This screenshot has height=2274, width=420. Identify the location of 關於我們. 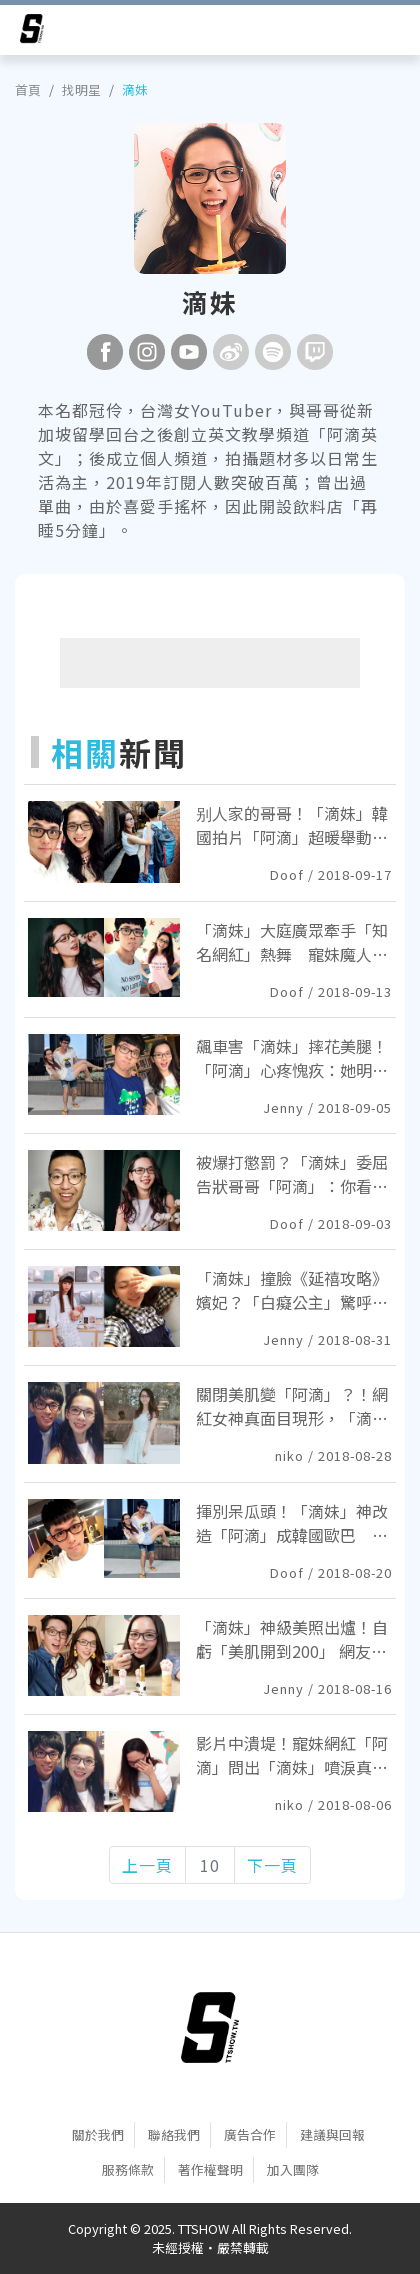
(98, 2134).